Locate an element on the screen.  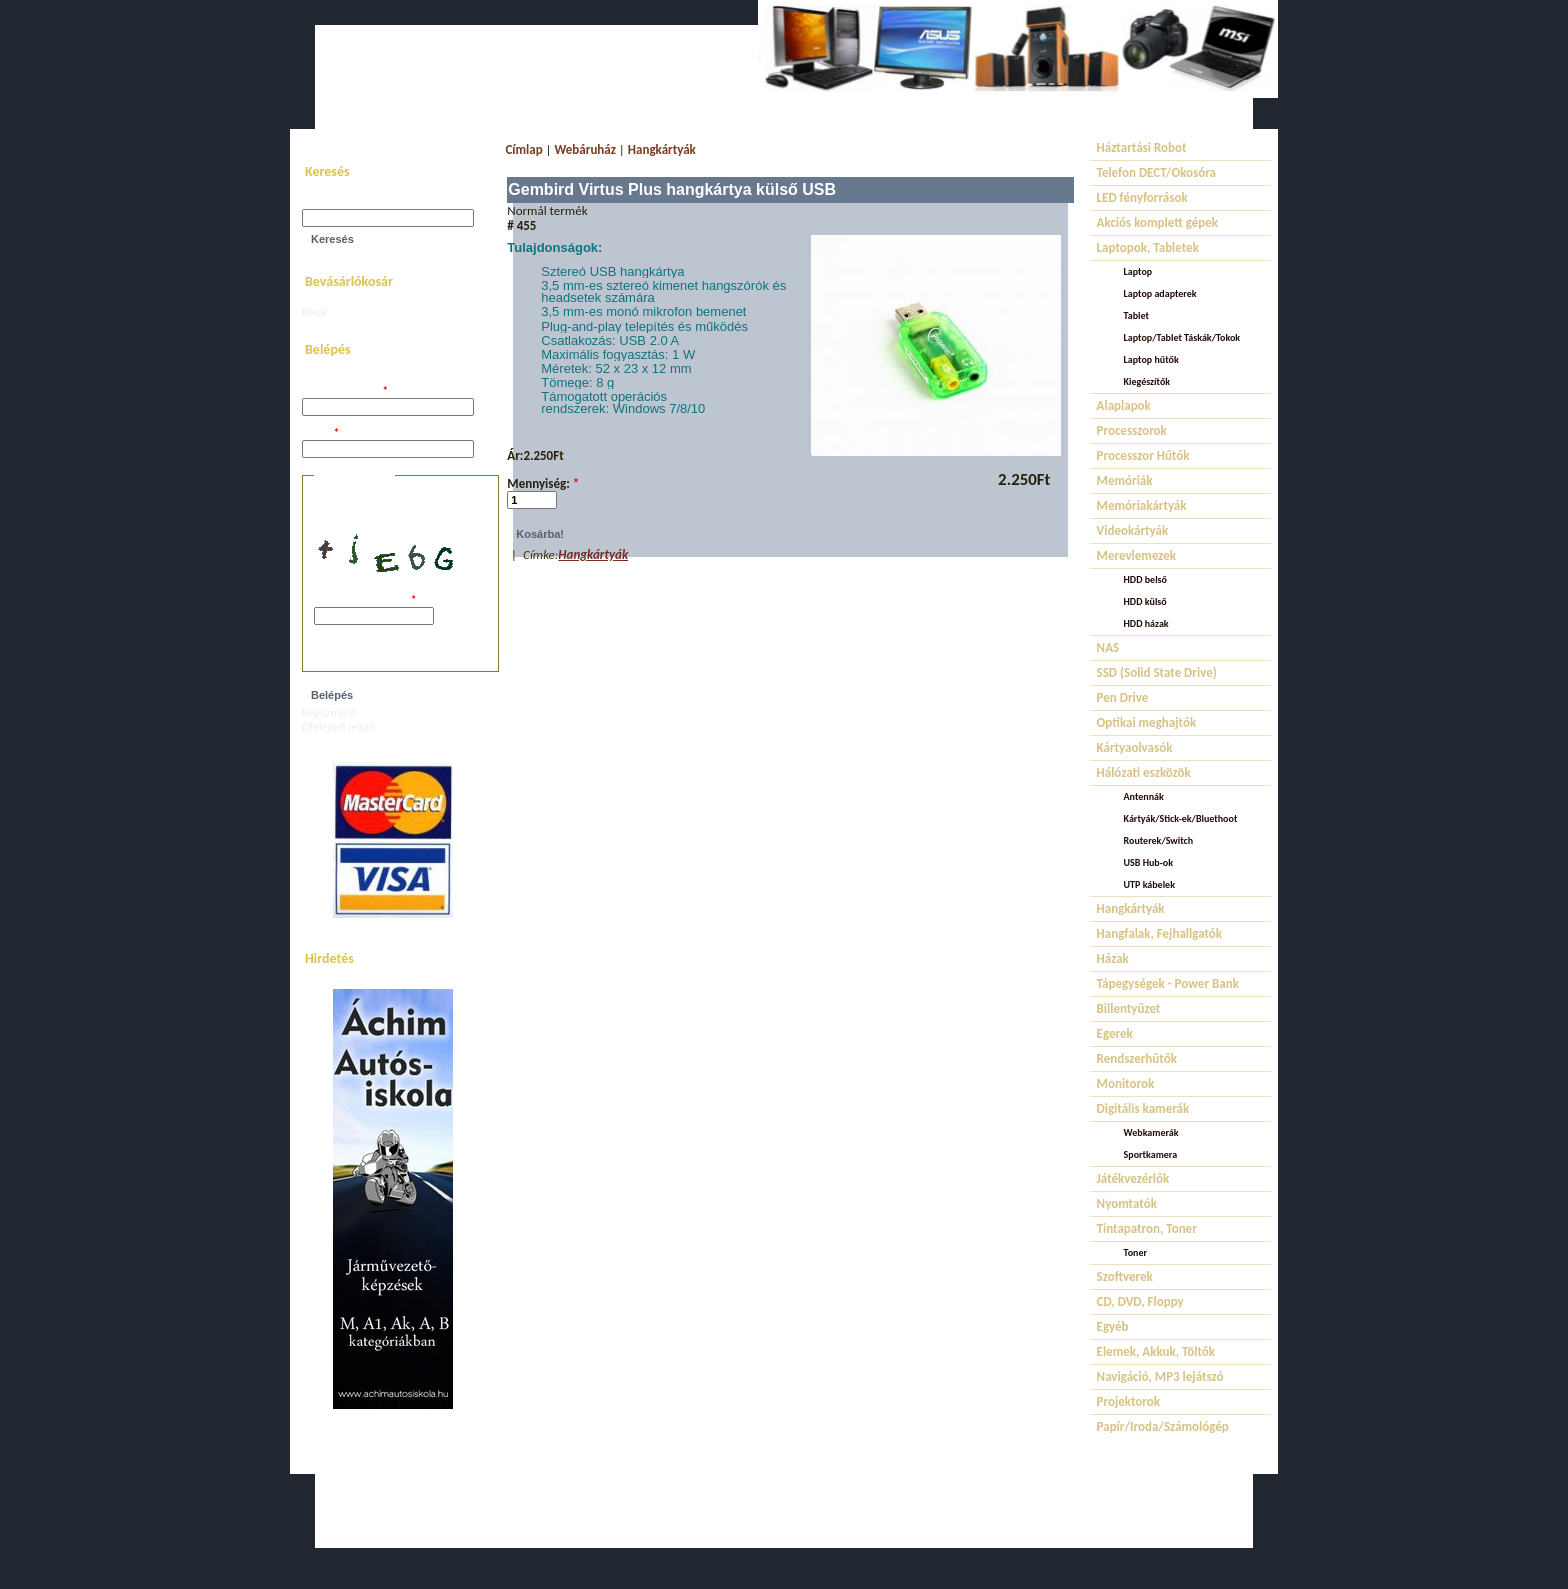
Antennák is located at coordinates (1144, 796).